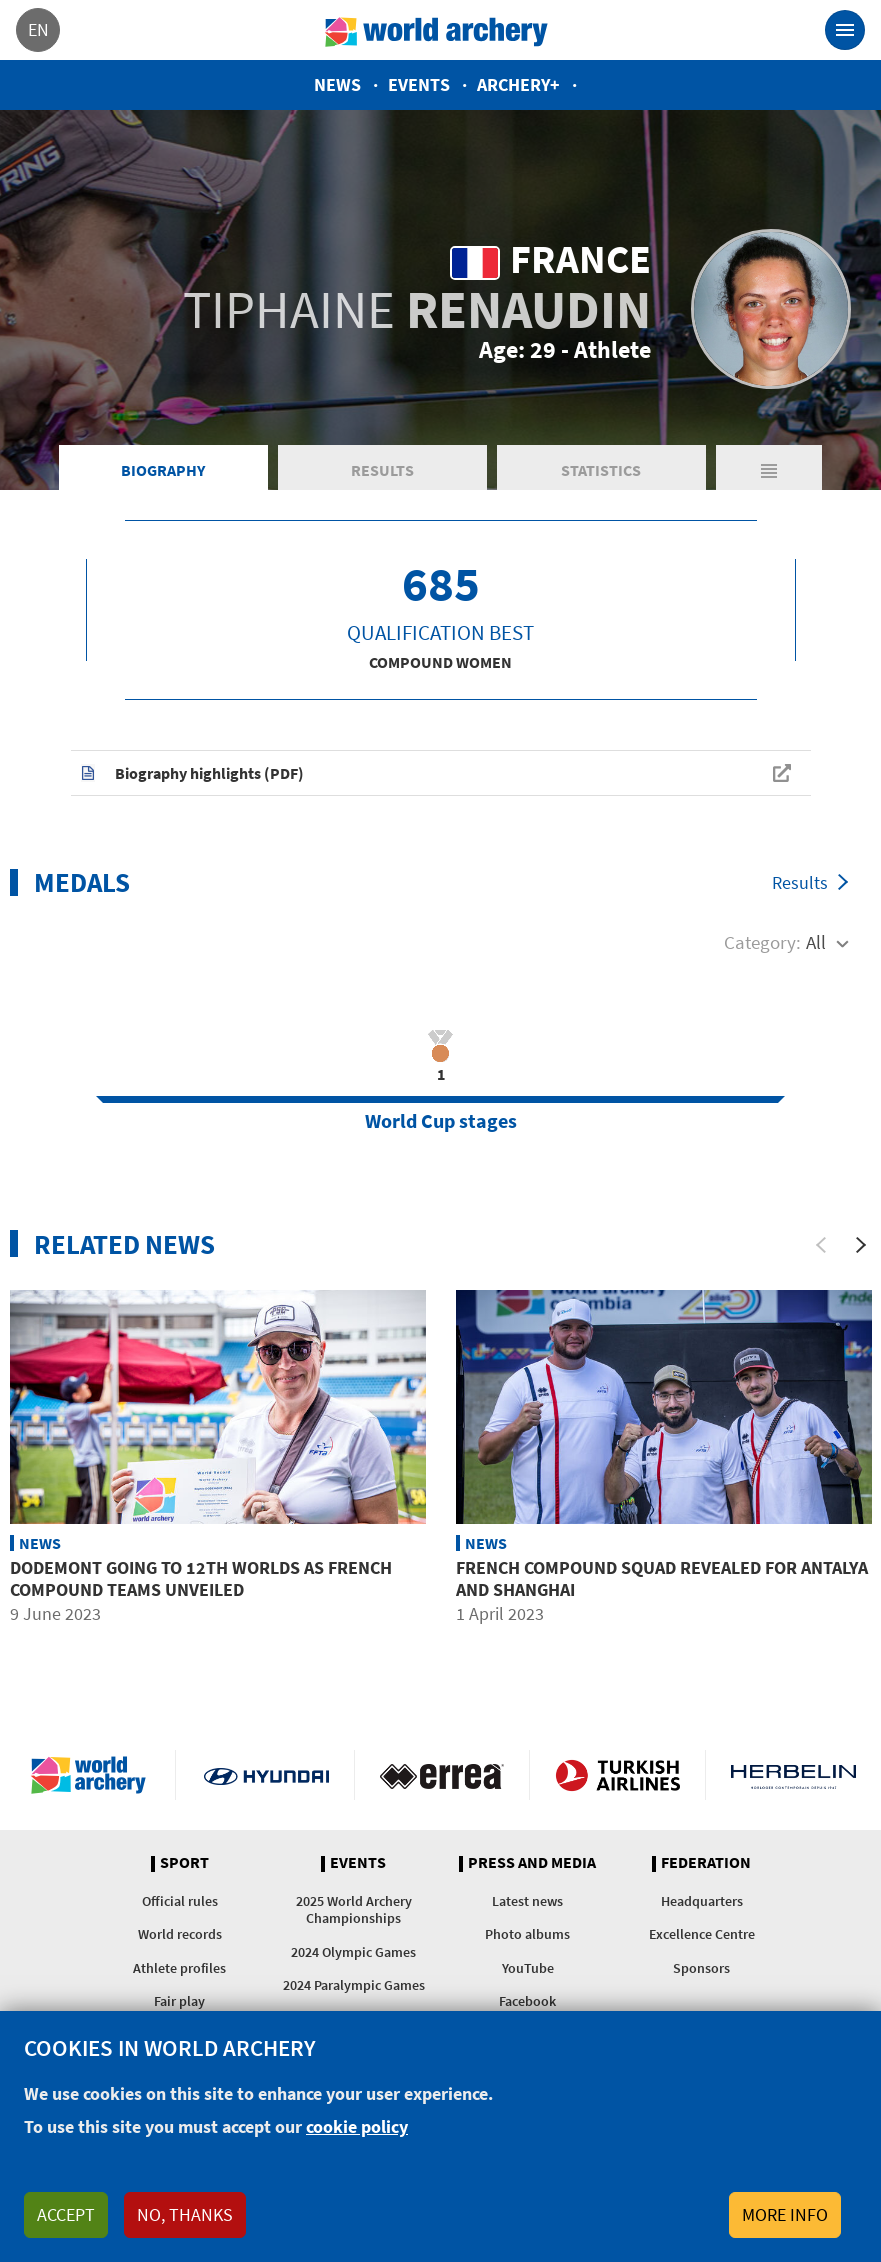 This screenshot has width=881, height=2262. I want to click on World records, so click(180, 1934).